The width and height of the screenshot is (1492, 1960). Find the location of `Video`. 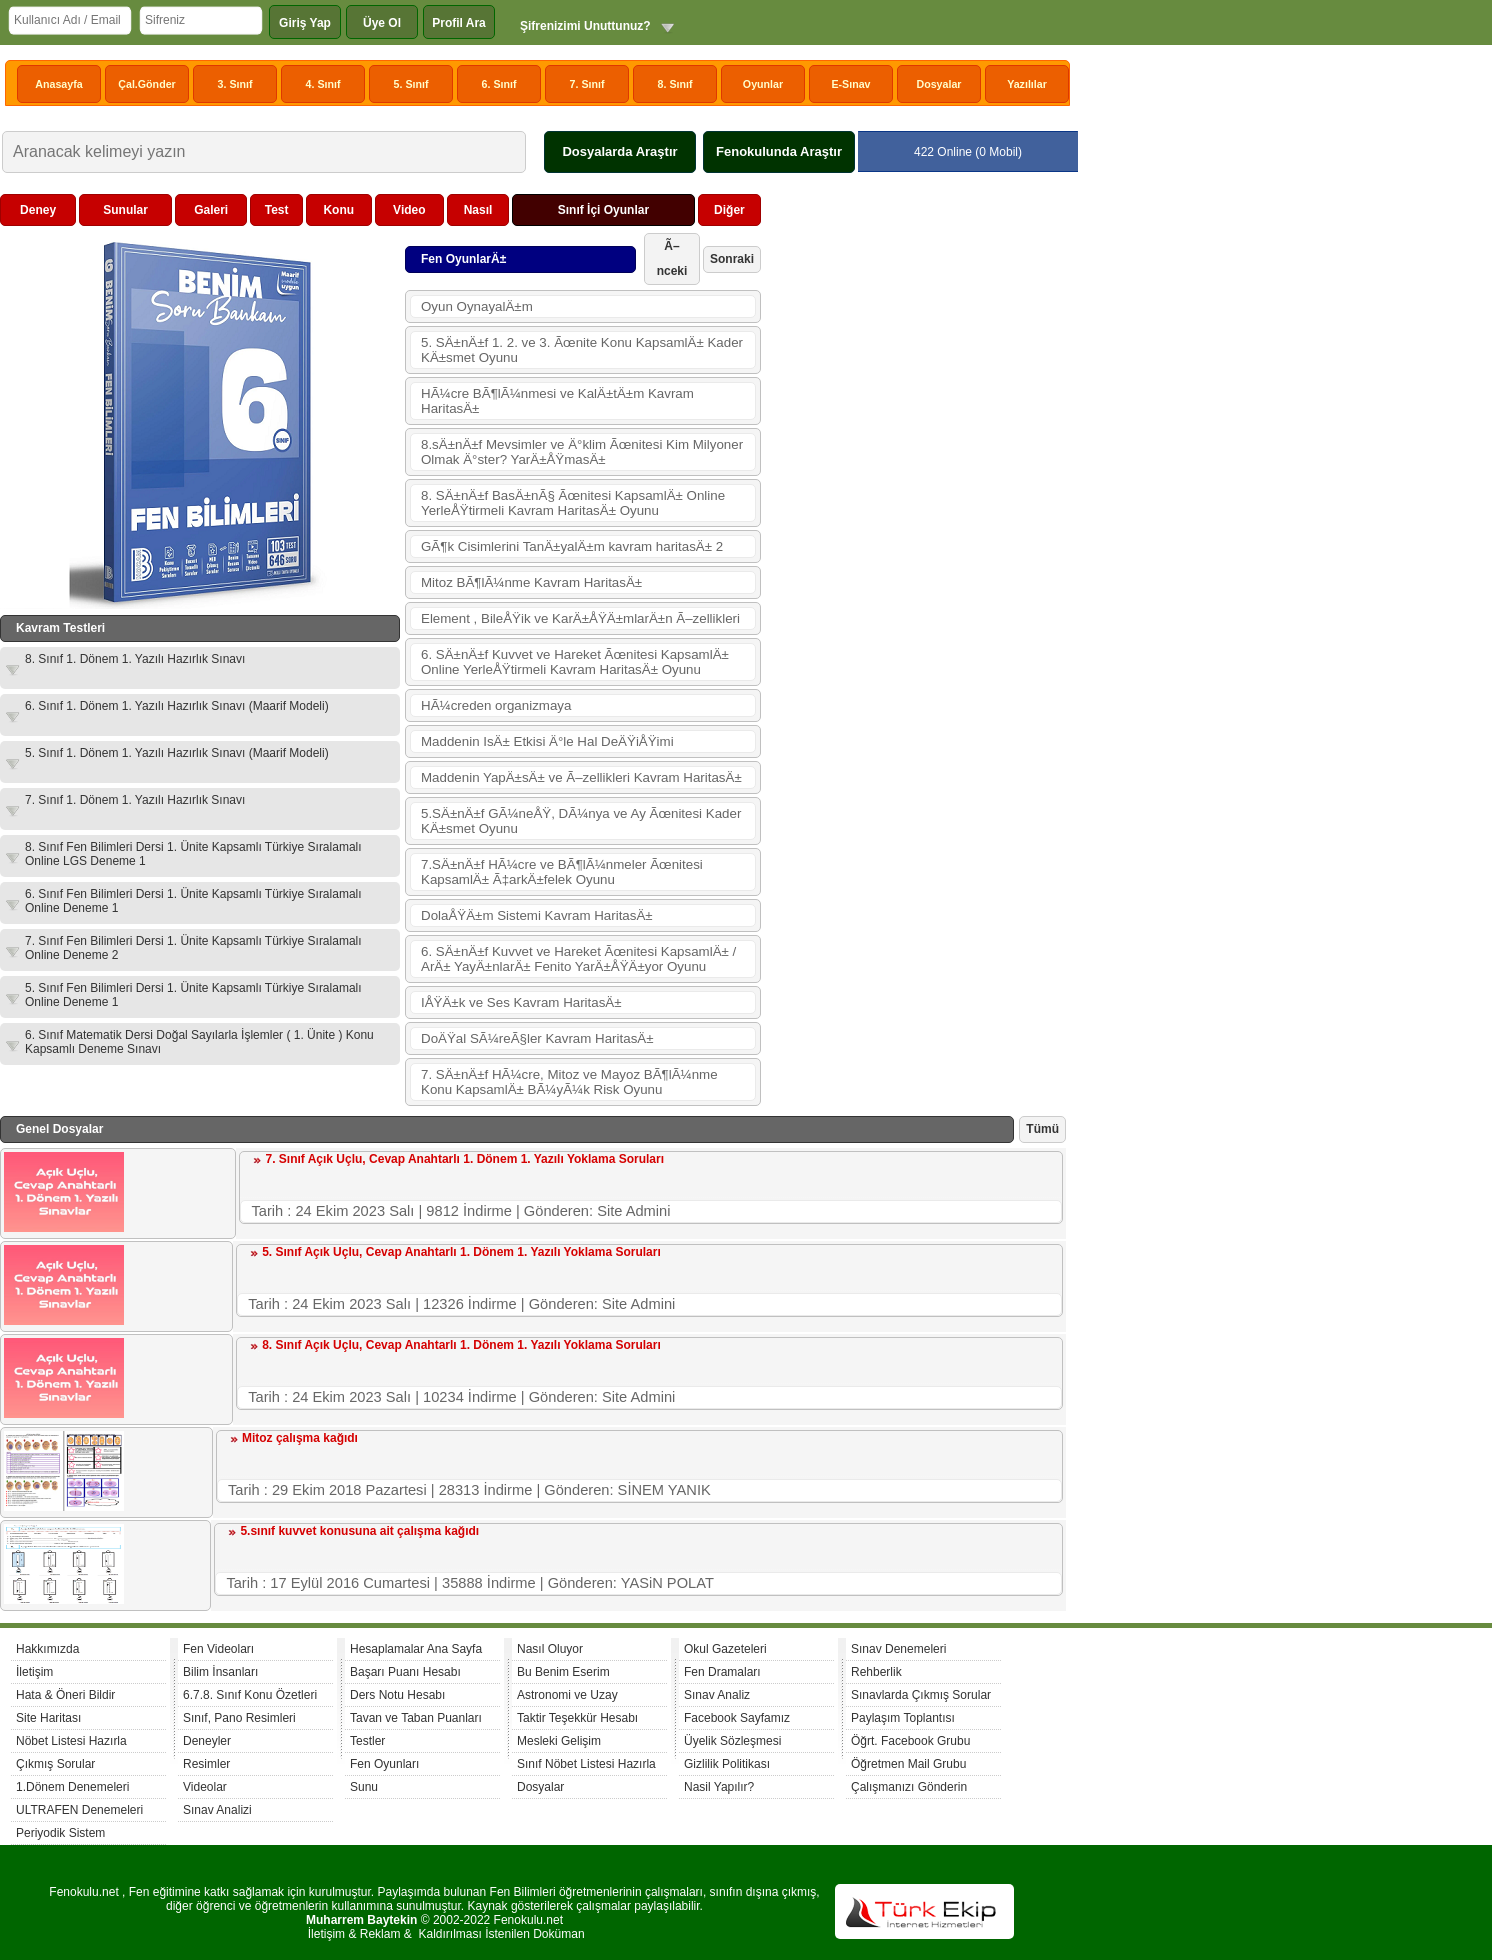

Video is located at coordinates (409, 210).